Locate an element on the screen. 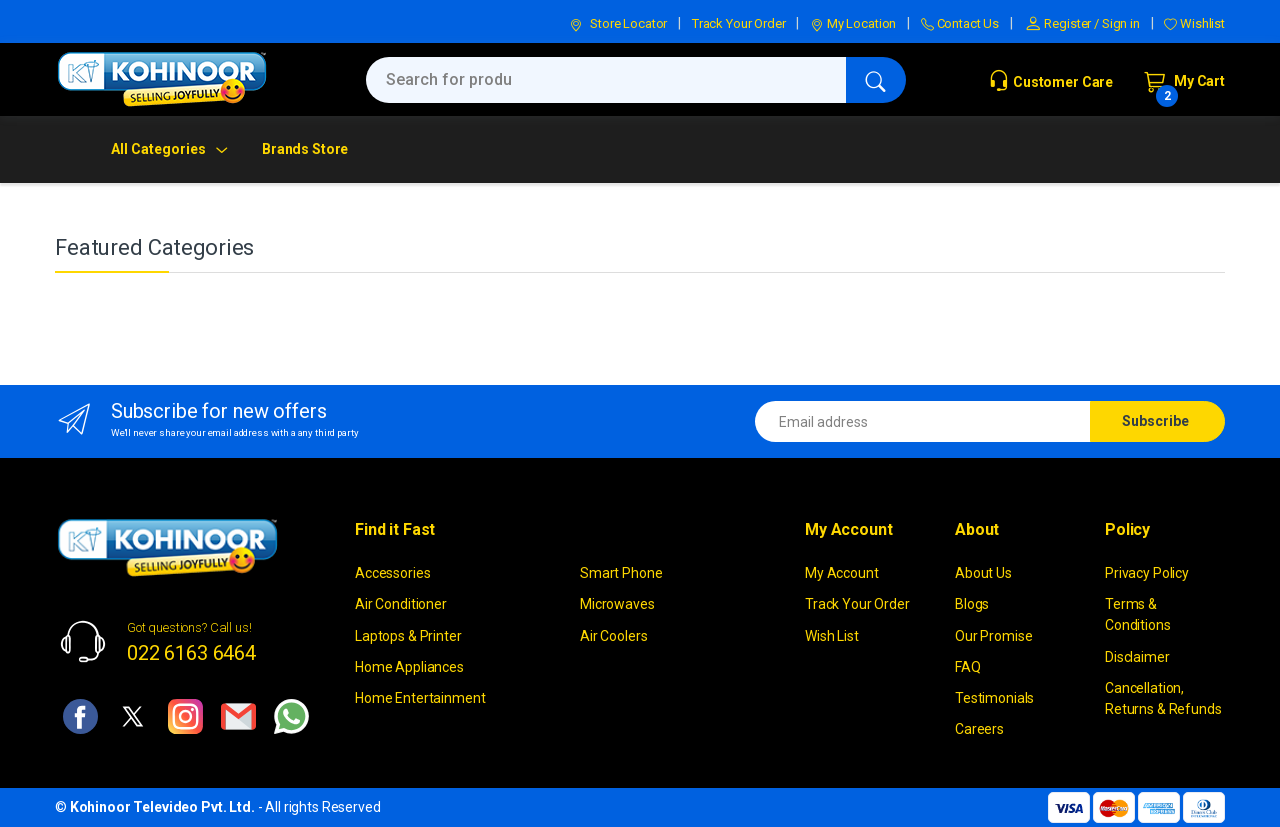 This screenshot has height=827, width=1280. Cancellation, Returns & Refunds is located at coordinates (1163, 698).